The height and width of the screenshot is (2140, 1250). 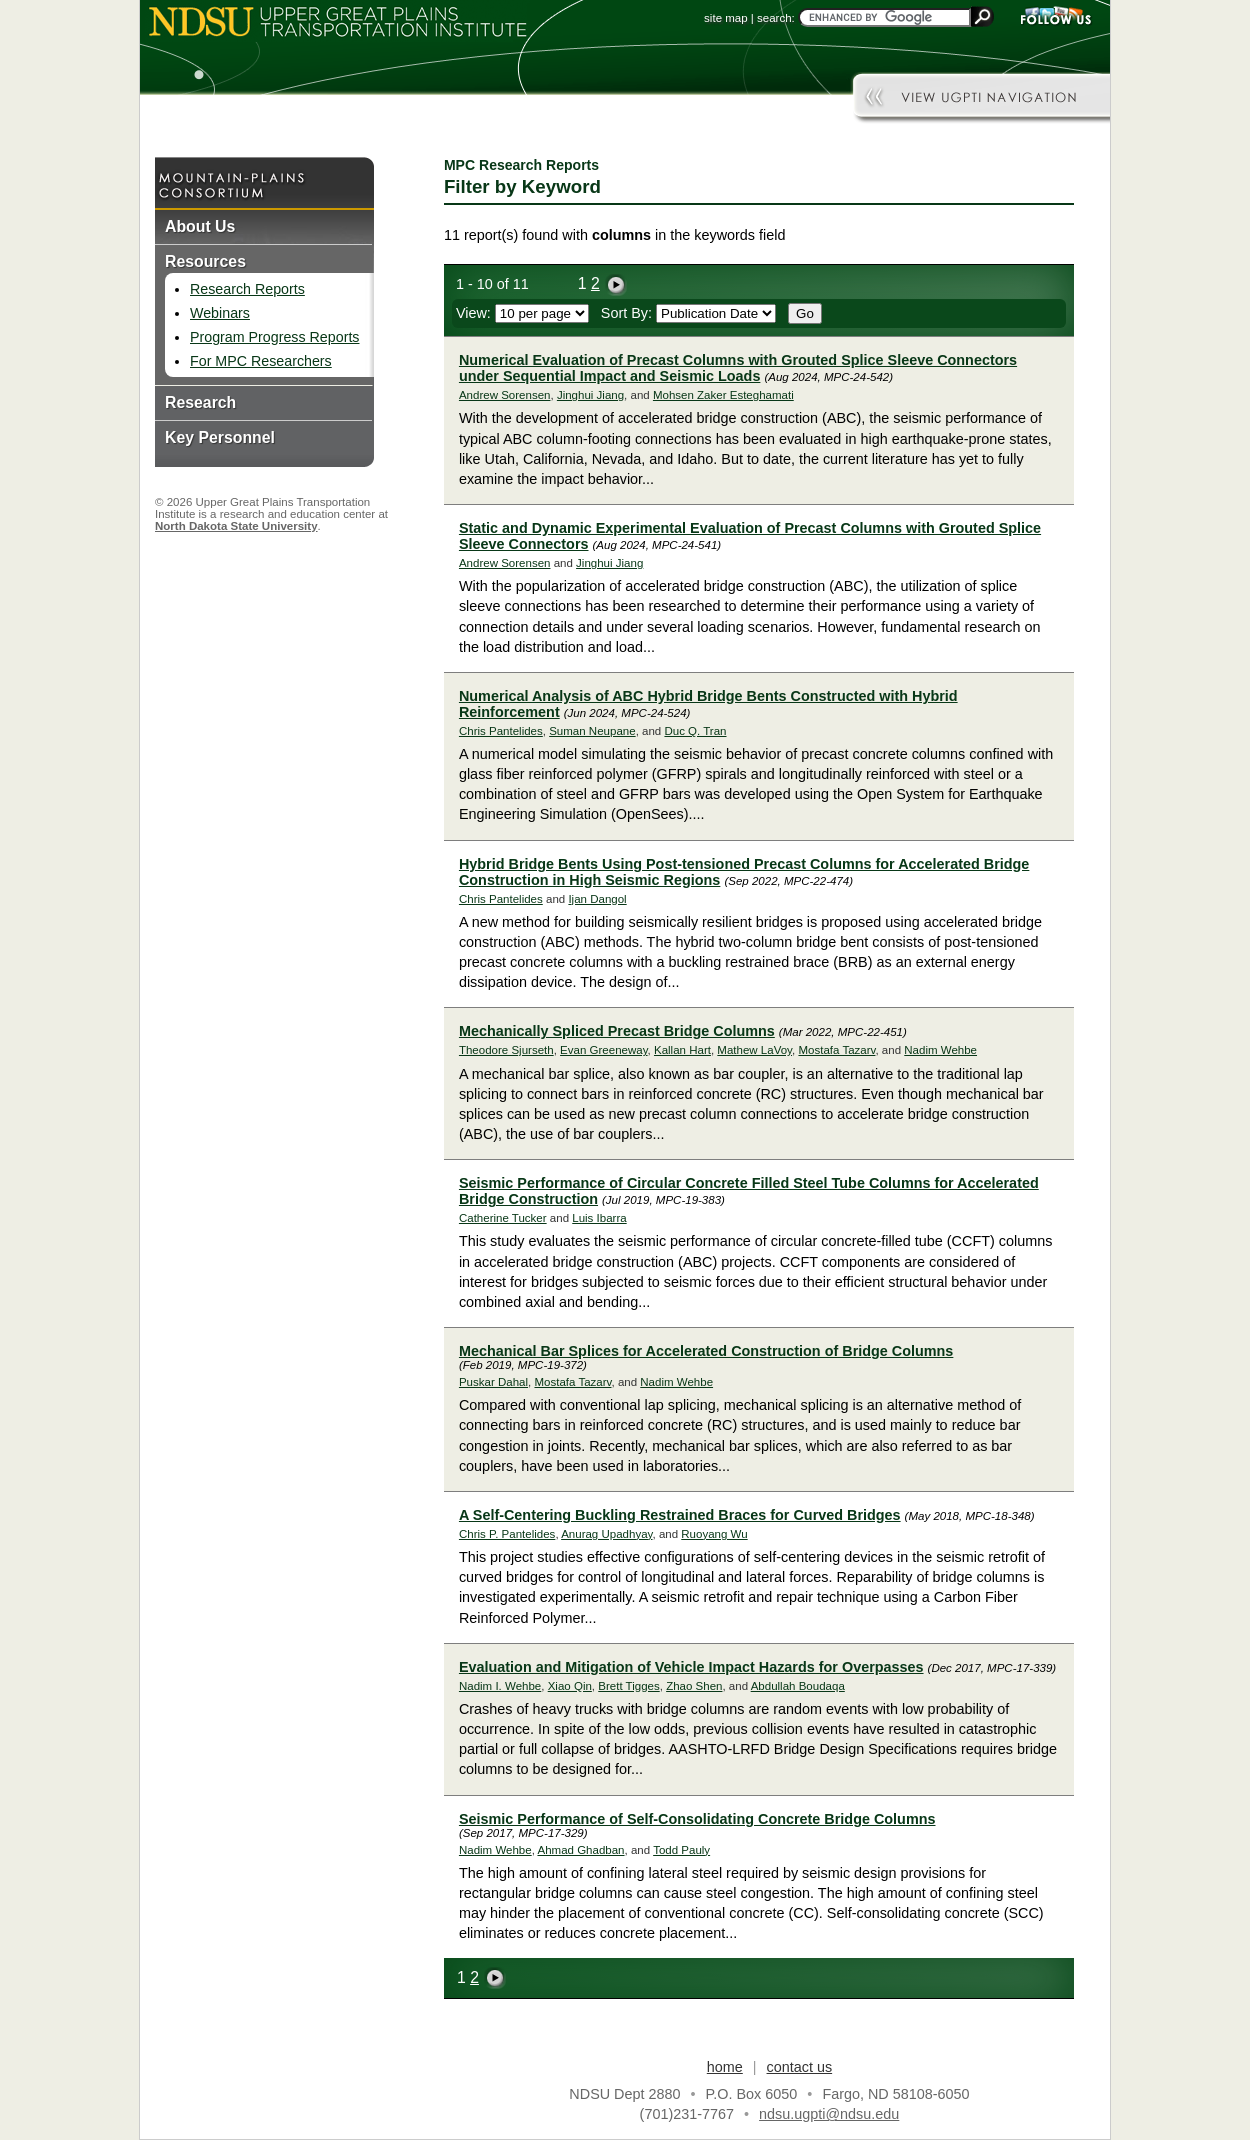 I want to click on Sort By:, so click(x=688, y=313).